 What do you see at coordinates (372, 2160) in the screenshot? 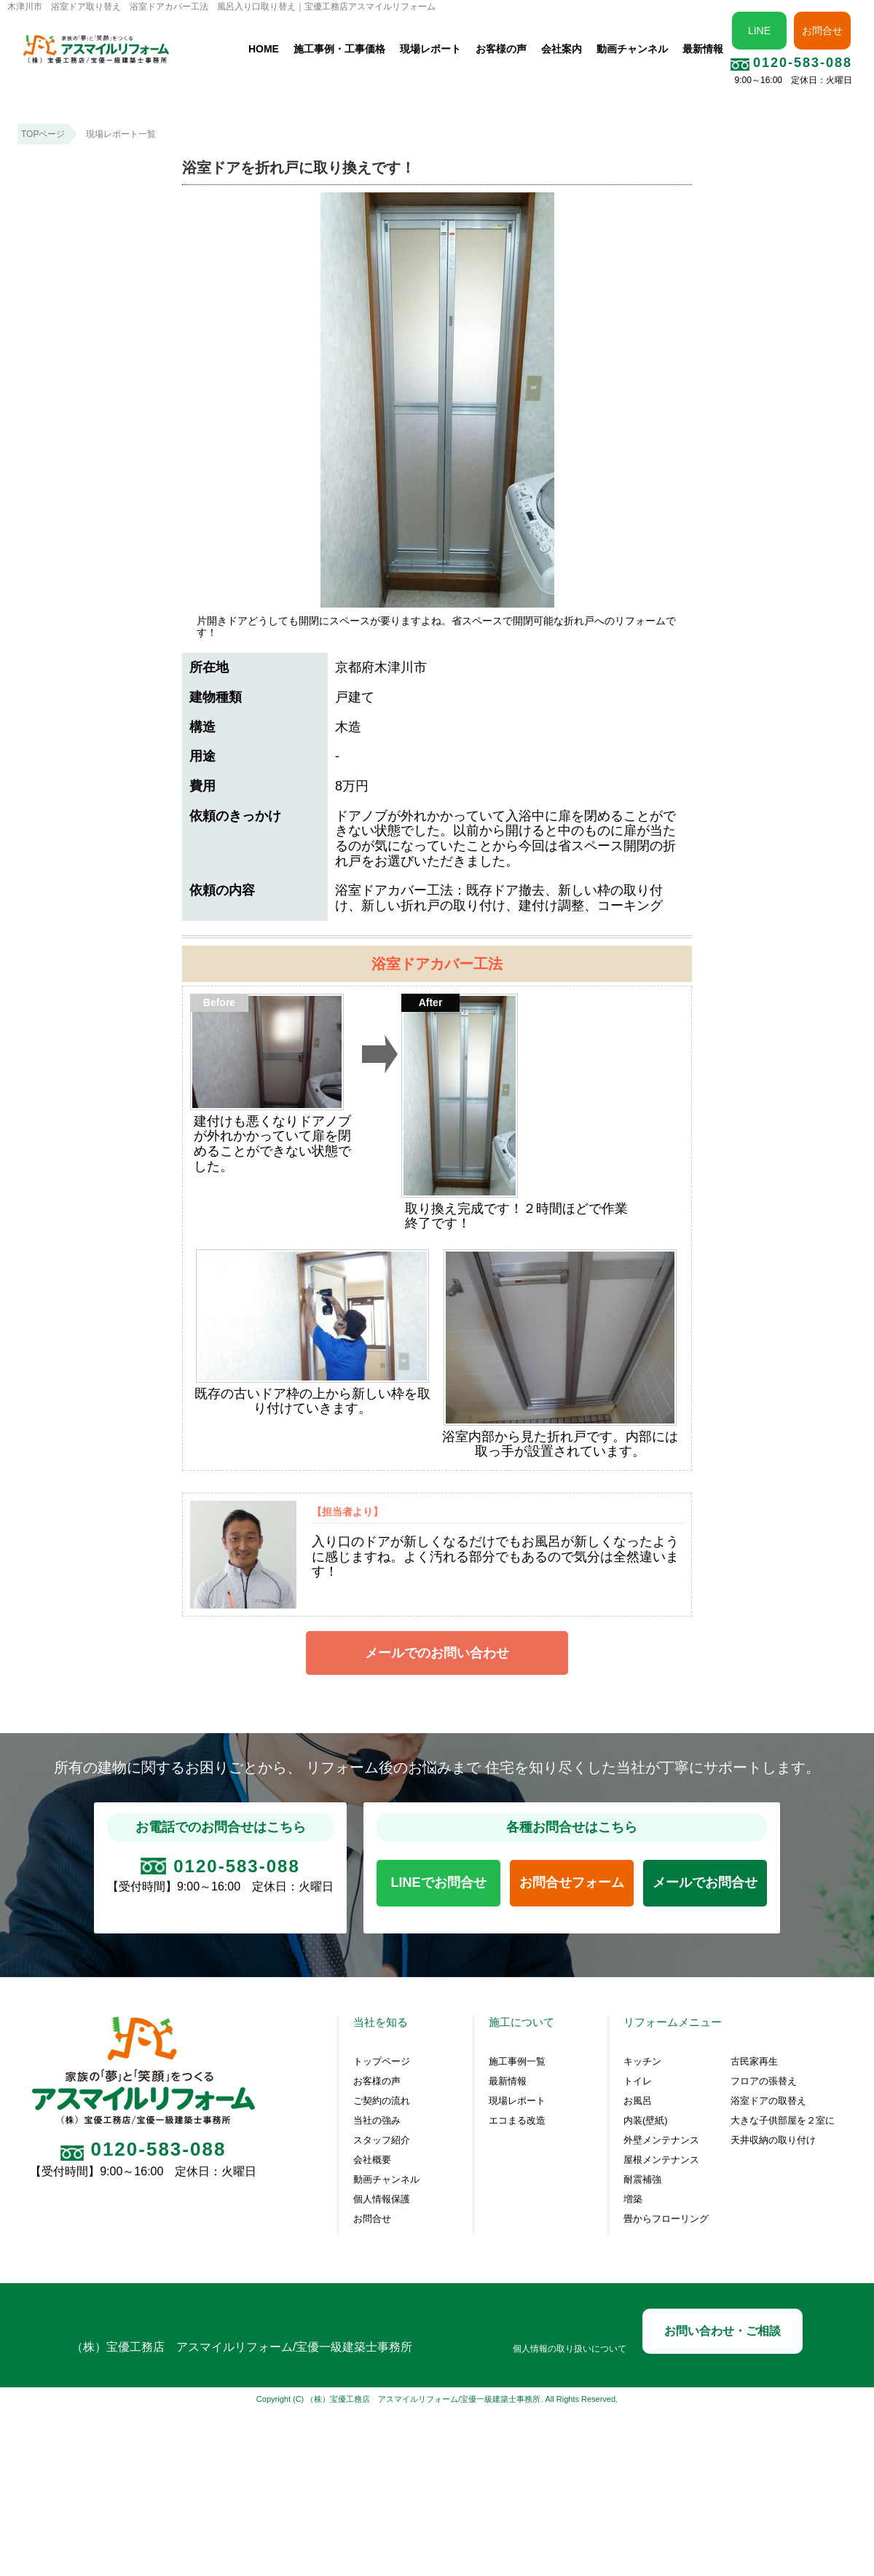
I see `会社概要` at bounding box center [372, 2160].